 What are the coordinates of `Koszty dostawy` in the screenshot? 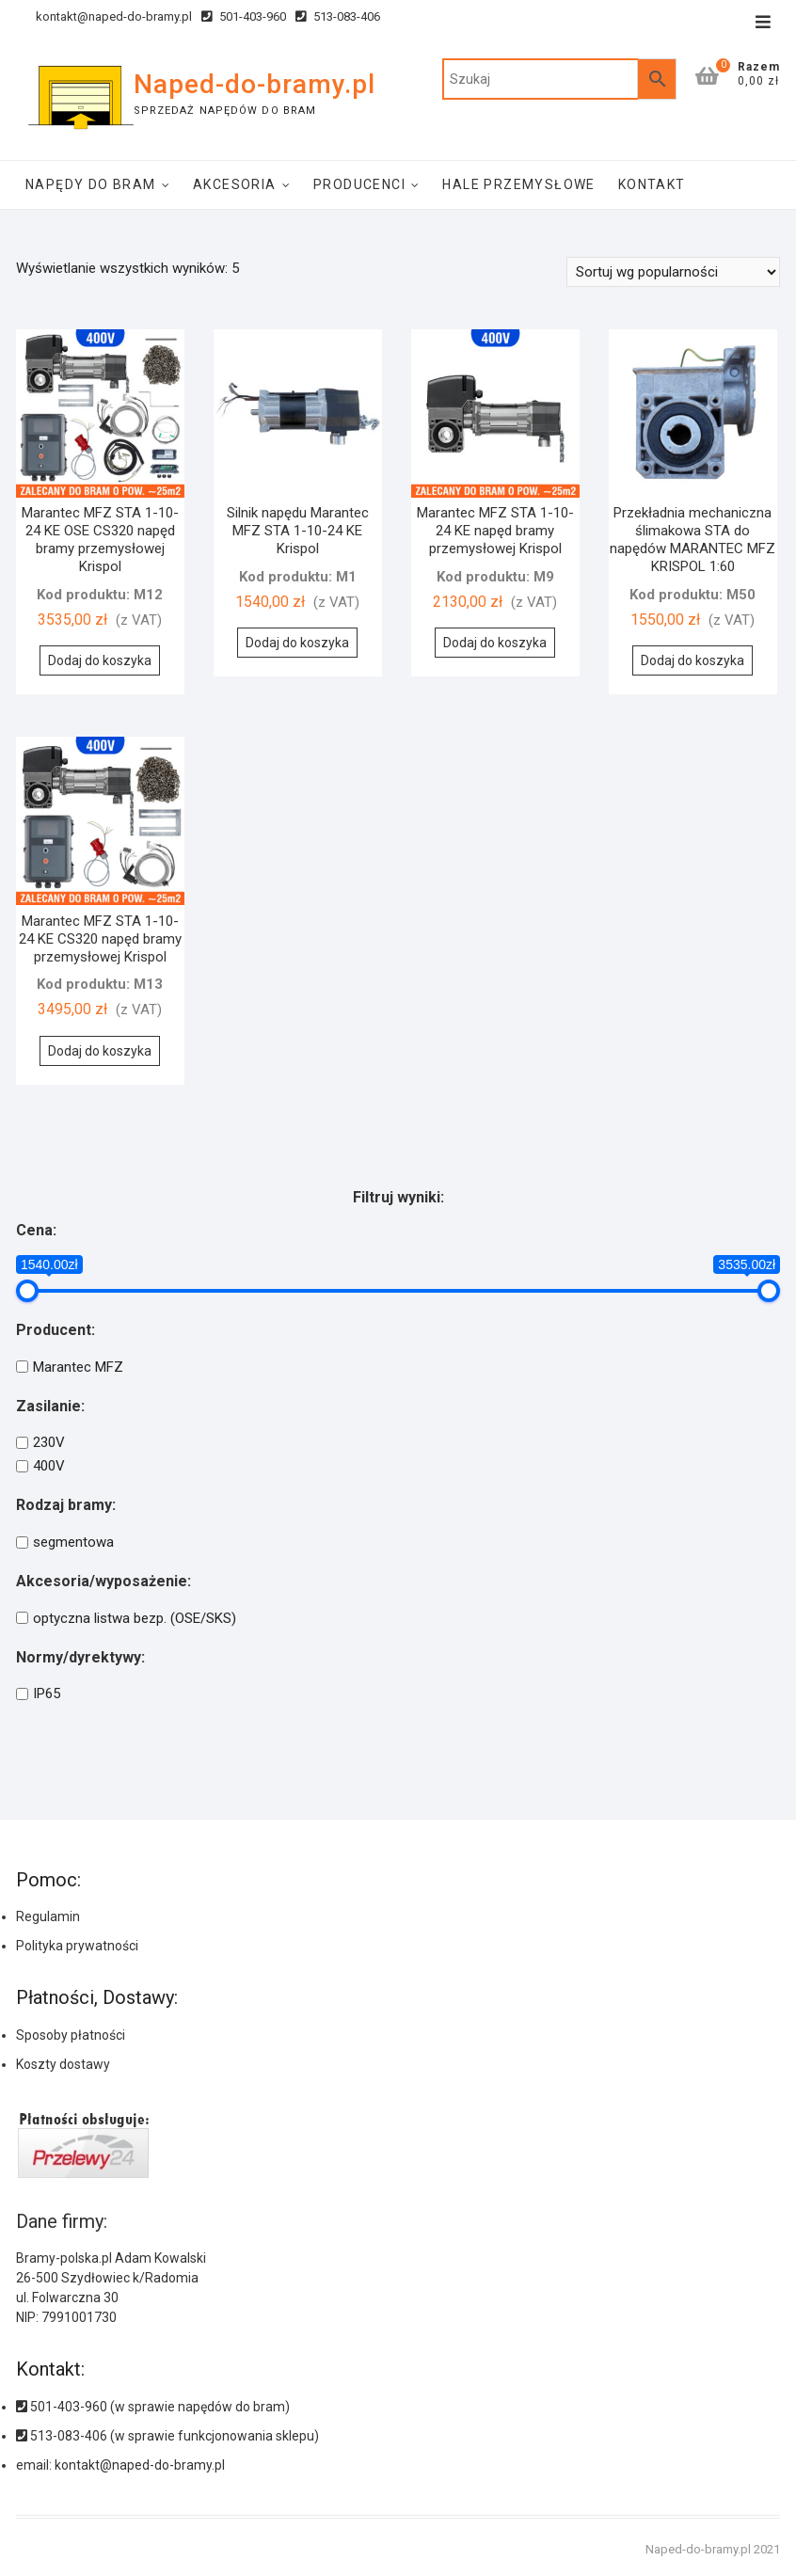 It's located at (63, 2064).